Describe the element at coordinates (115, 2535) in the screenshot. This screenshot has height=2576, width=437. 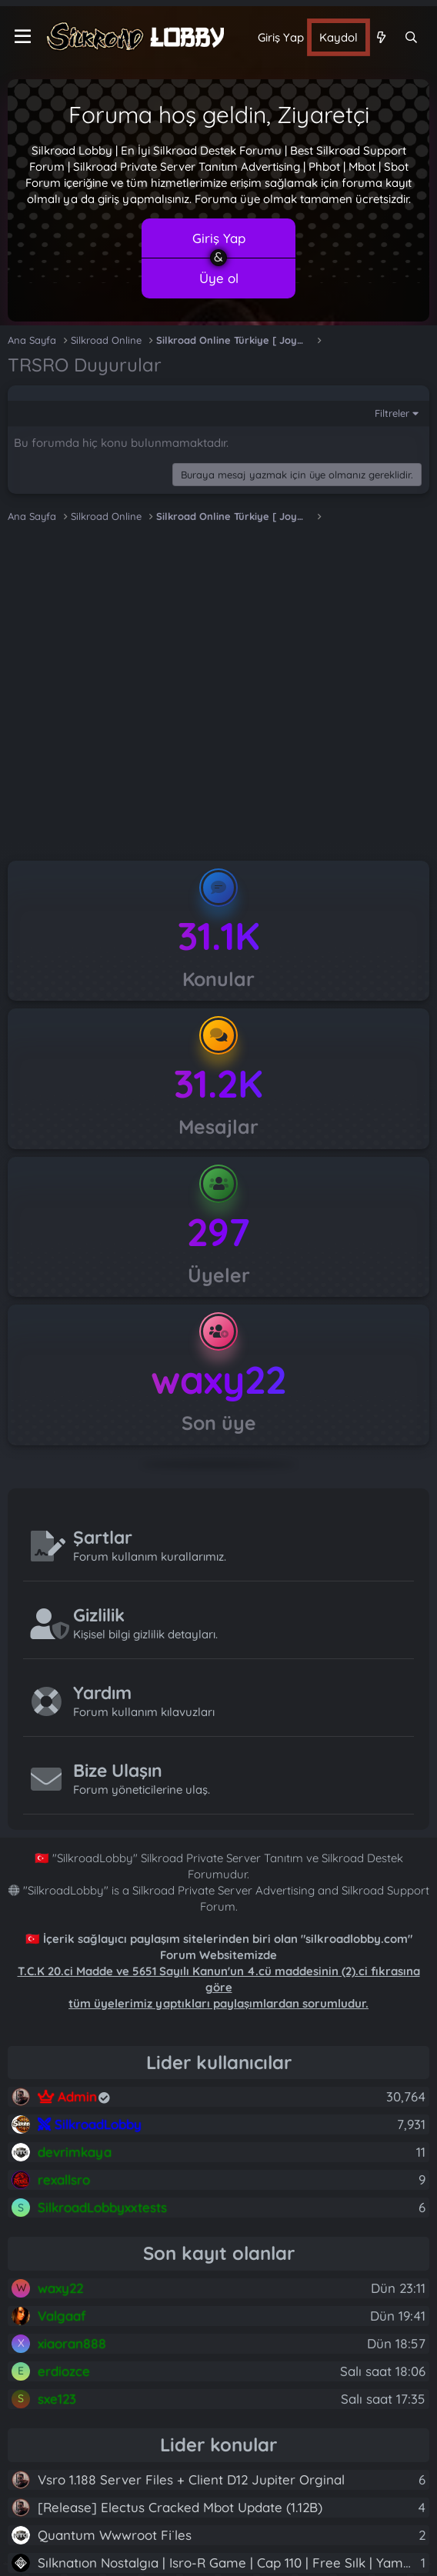
I see `Quantum Wwwroot Fi̇les` at that location.